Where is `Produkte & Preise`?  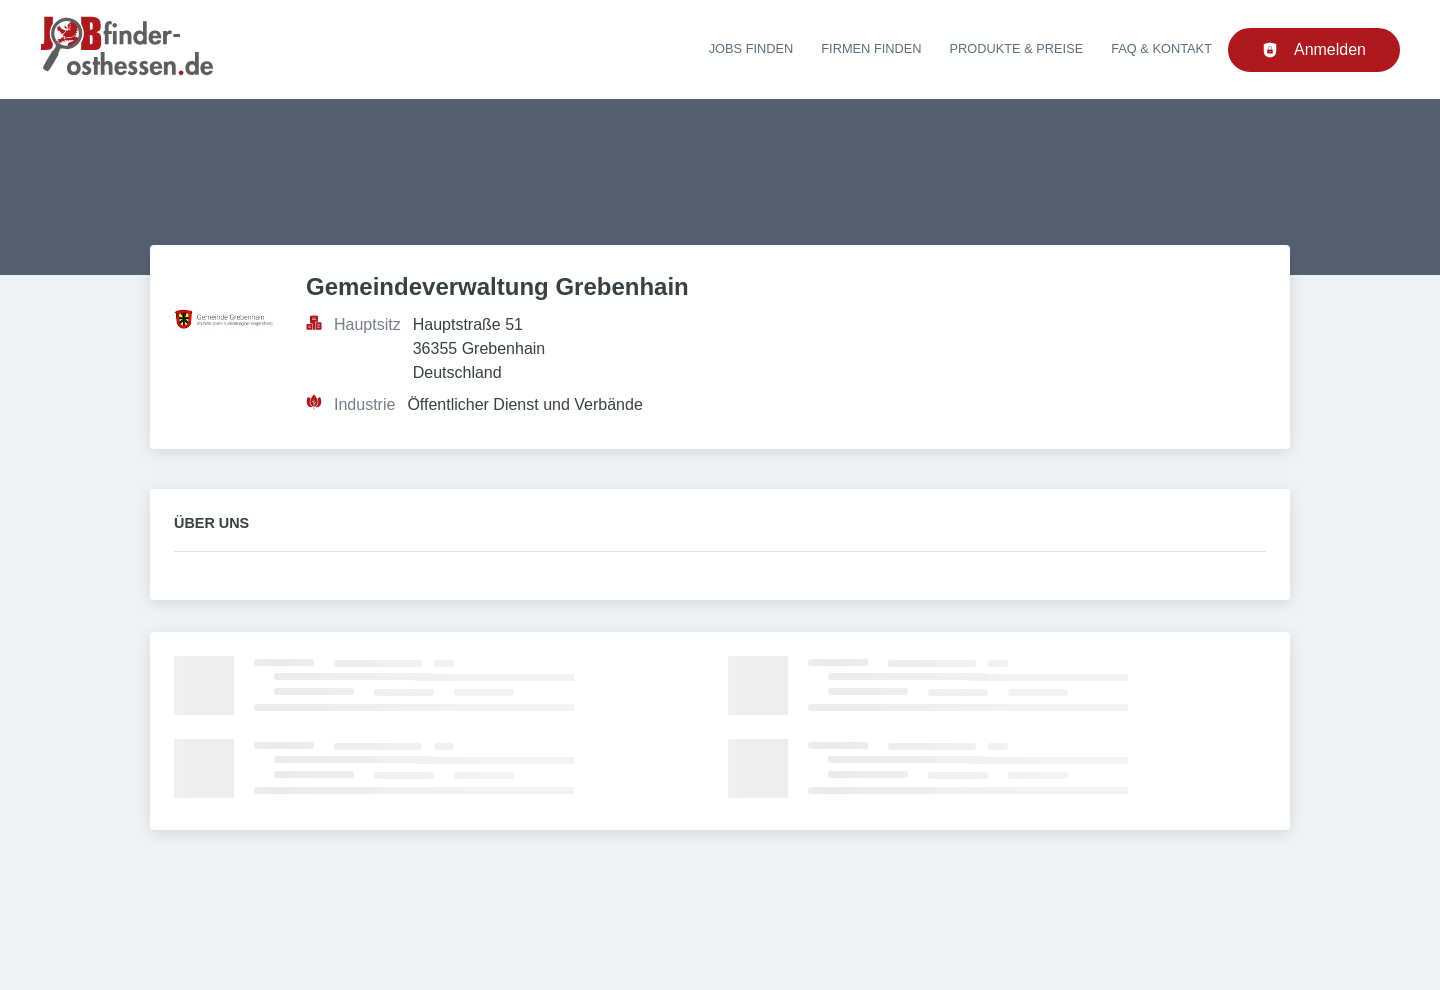 Produkte & Preise is located at coordinates (1017, 48).